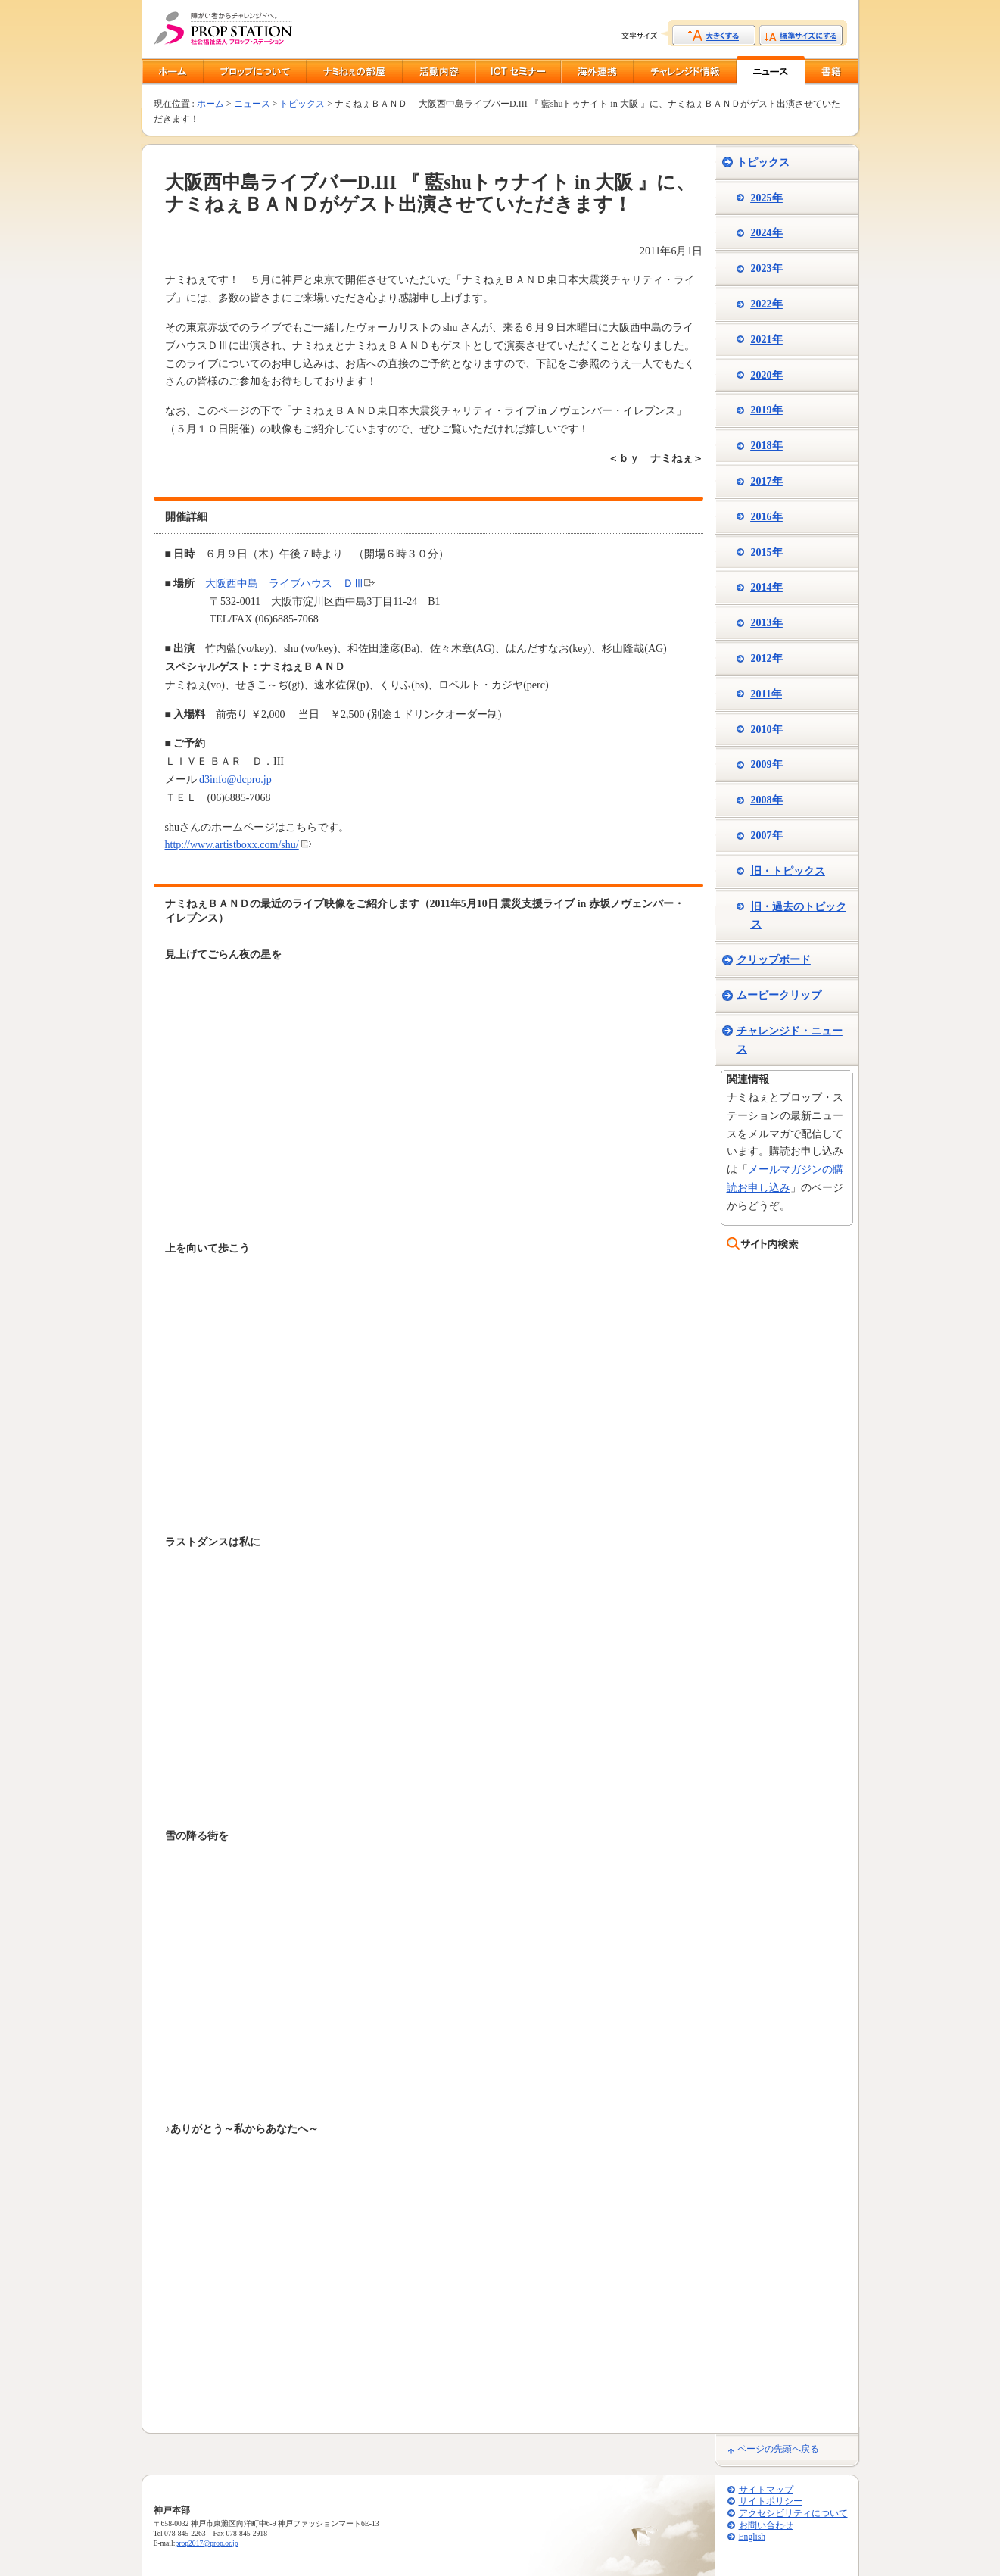  Describe the element at coordinates (284, 583) in the screenshot. I see `大阪西中島 ライブハウス ＤⅢ` at that location.